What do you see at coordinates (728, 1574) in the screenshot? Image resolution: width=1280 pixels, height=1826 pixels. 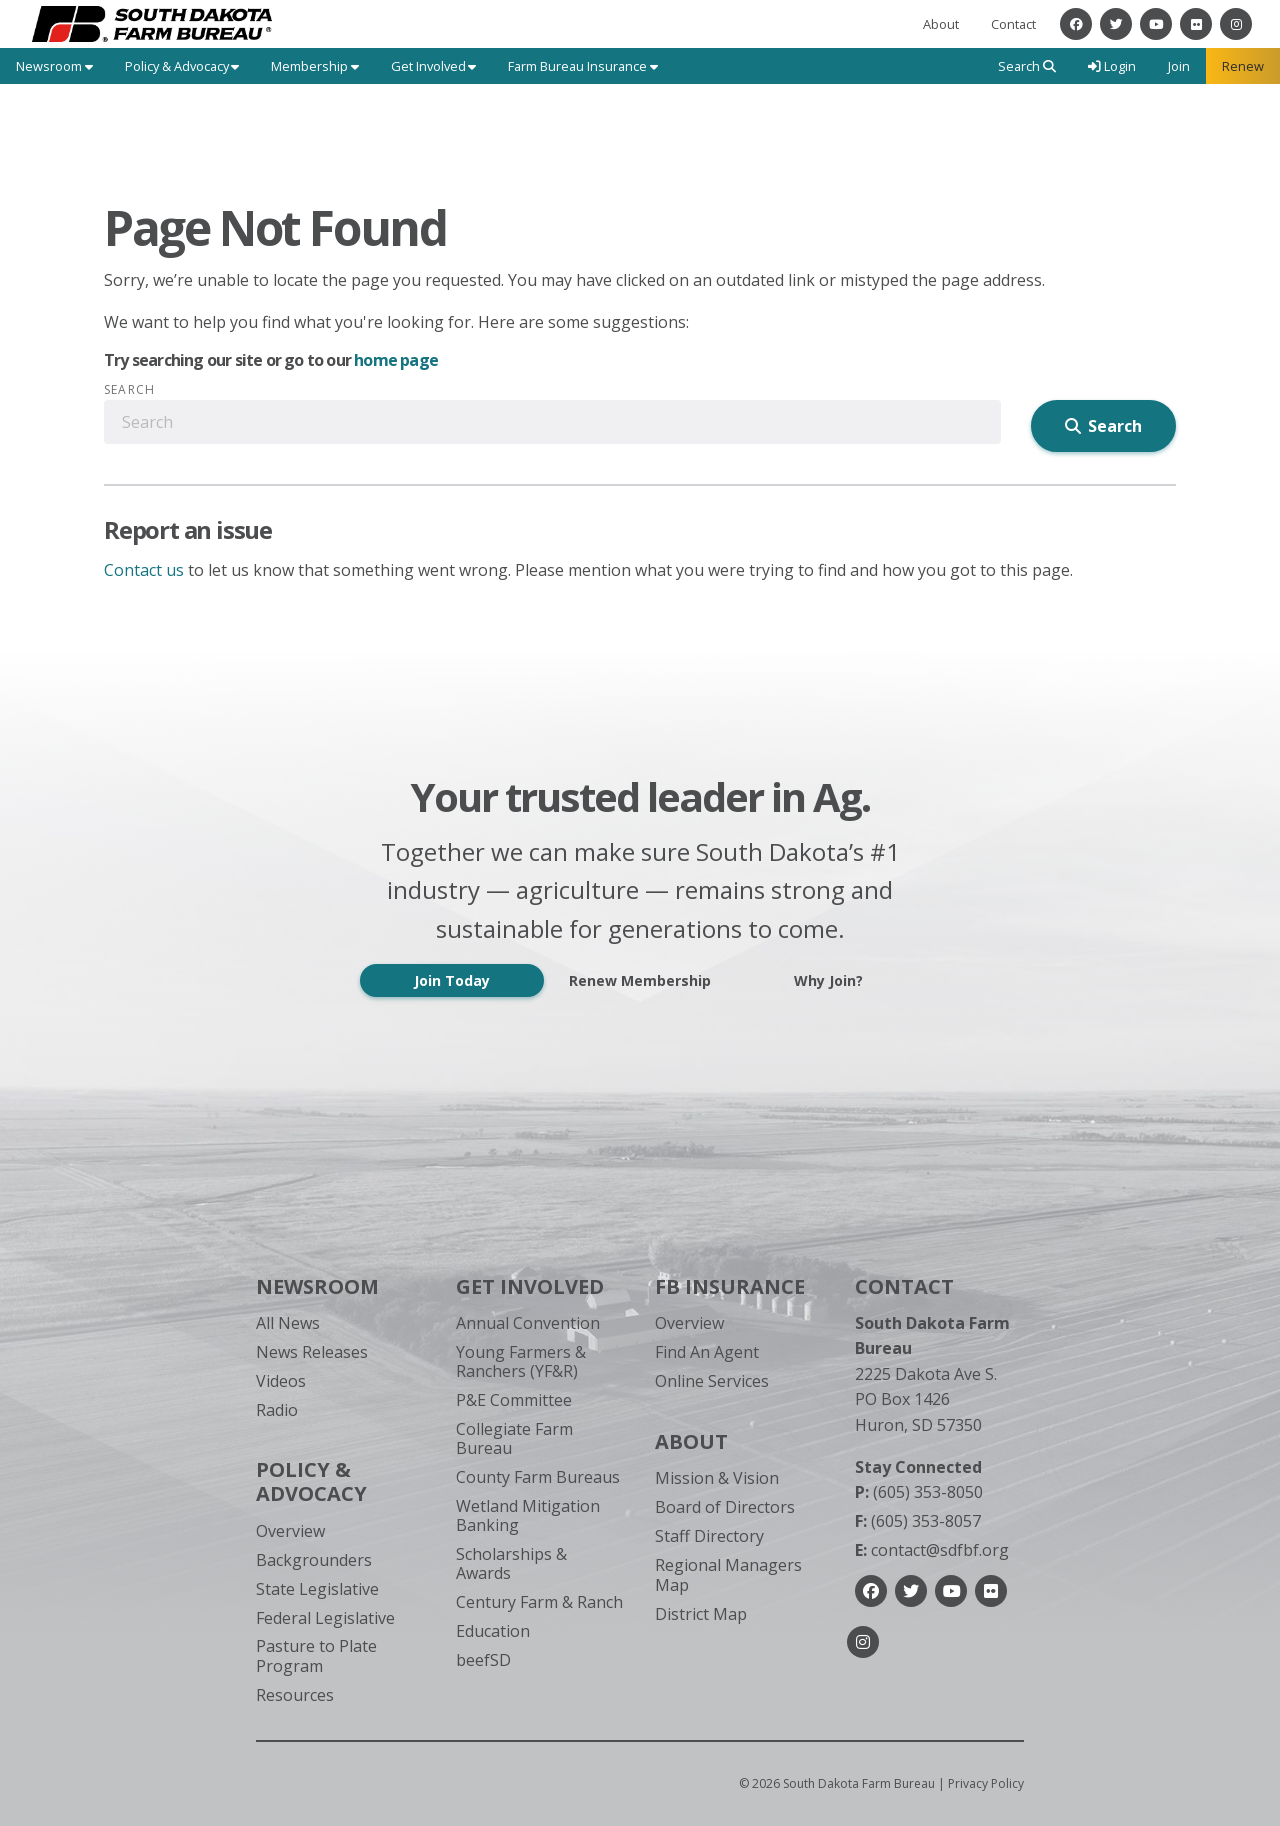 I see `Regional Managers Map` at bounding box center [728, 1574].